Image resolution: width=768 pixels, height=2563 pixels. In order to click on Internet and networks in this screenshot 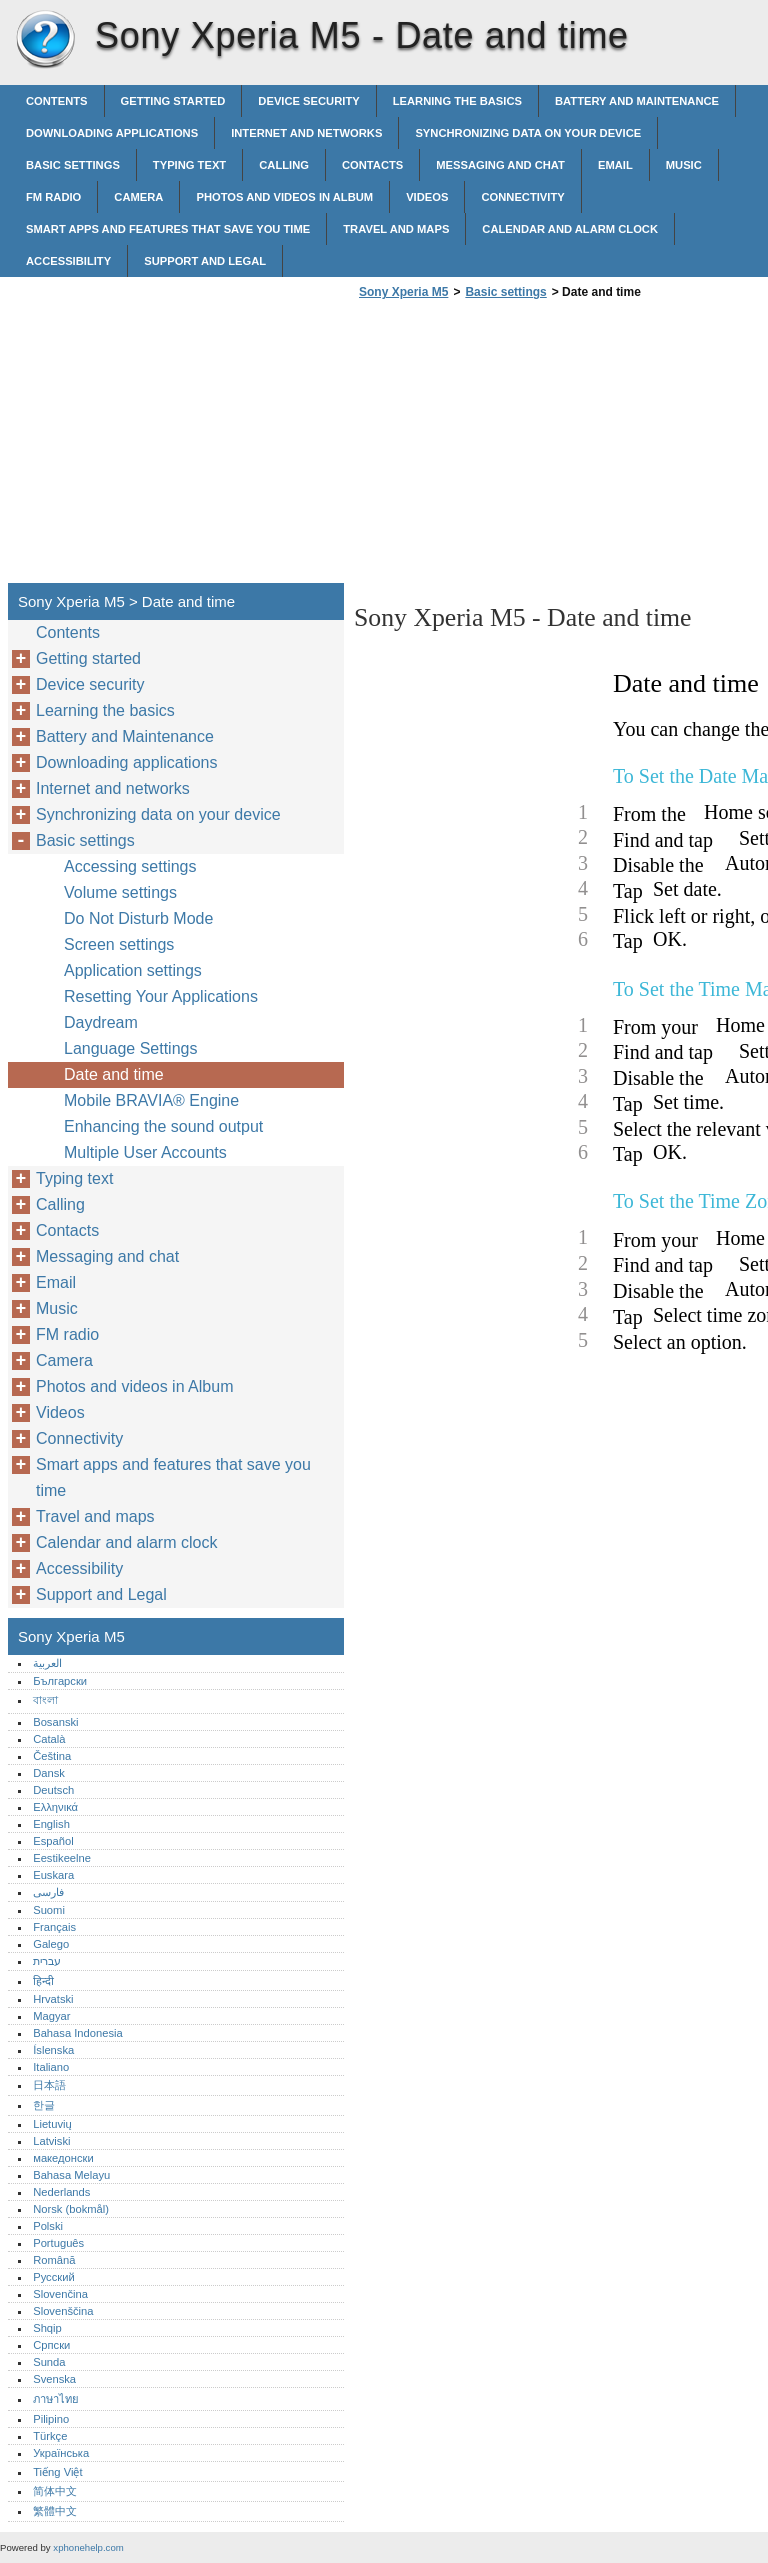, I will do `click(306, 133)`.